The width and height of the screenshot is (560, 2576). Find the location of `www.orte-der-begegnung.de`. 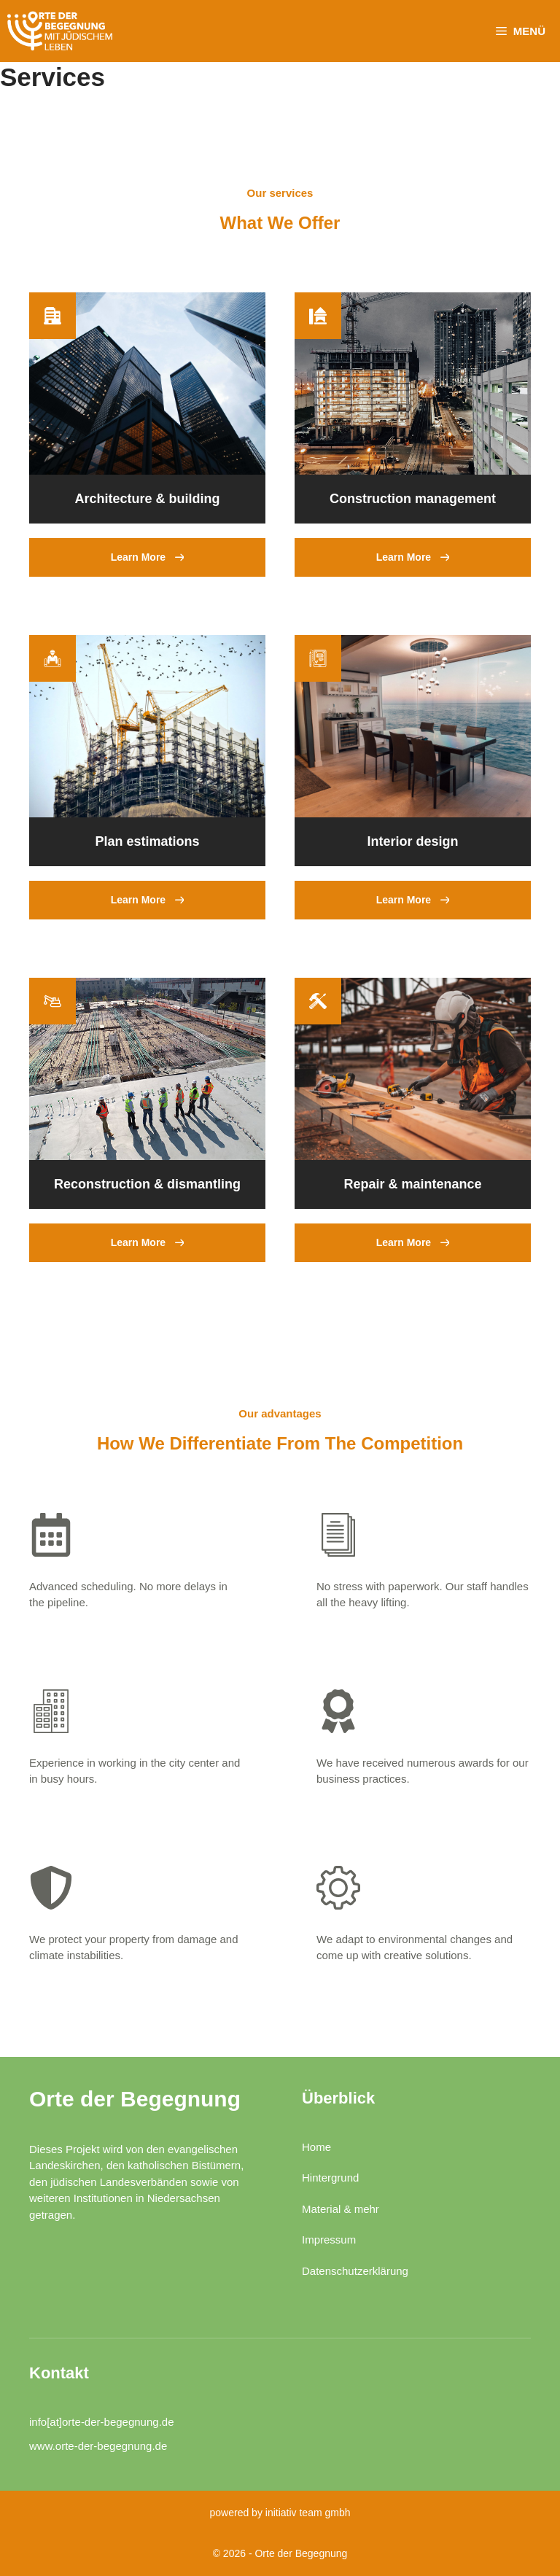

www.orte-der-begegnung.de is located at coordinates (98, 2446).